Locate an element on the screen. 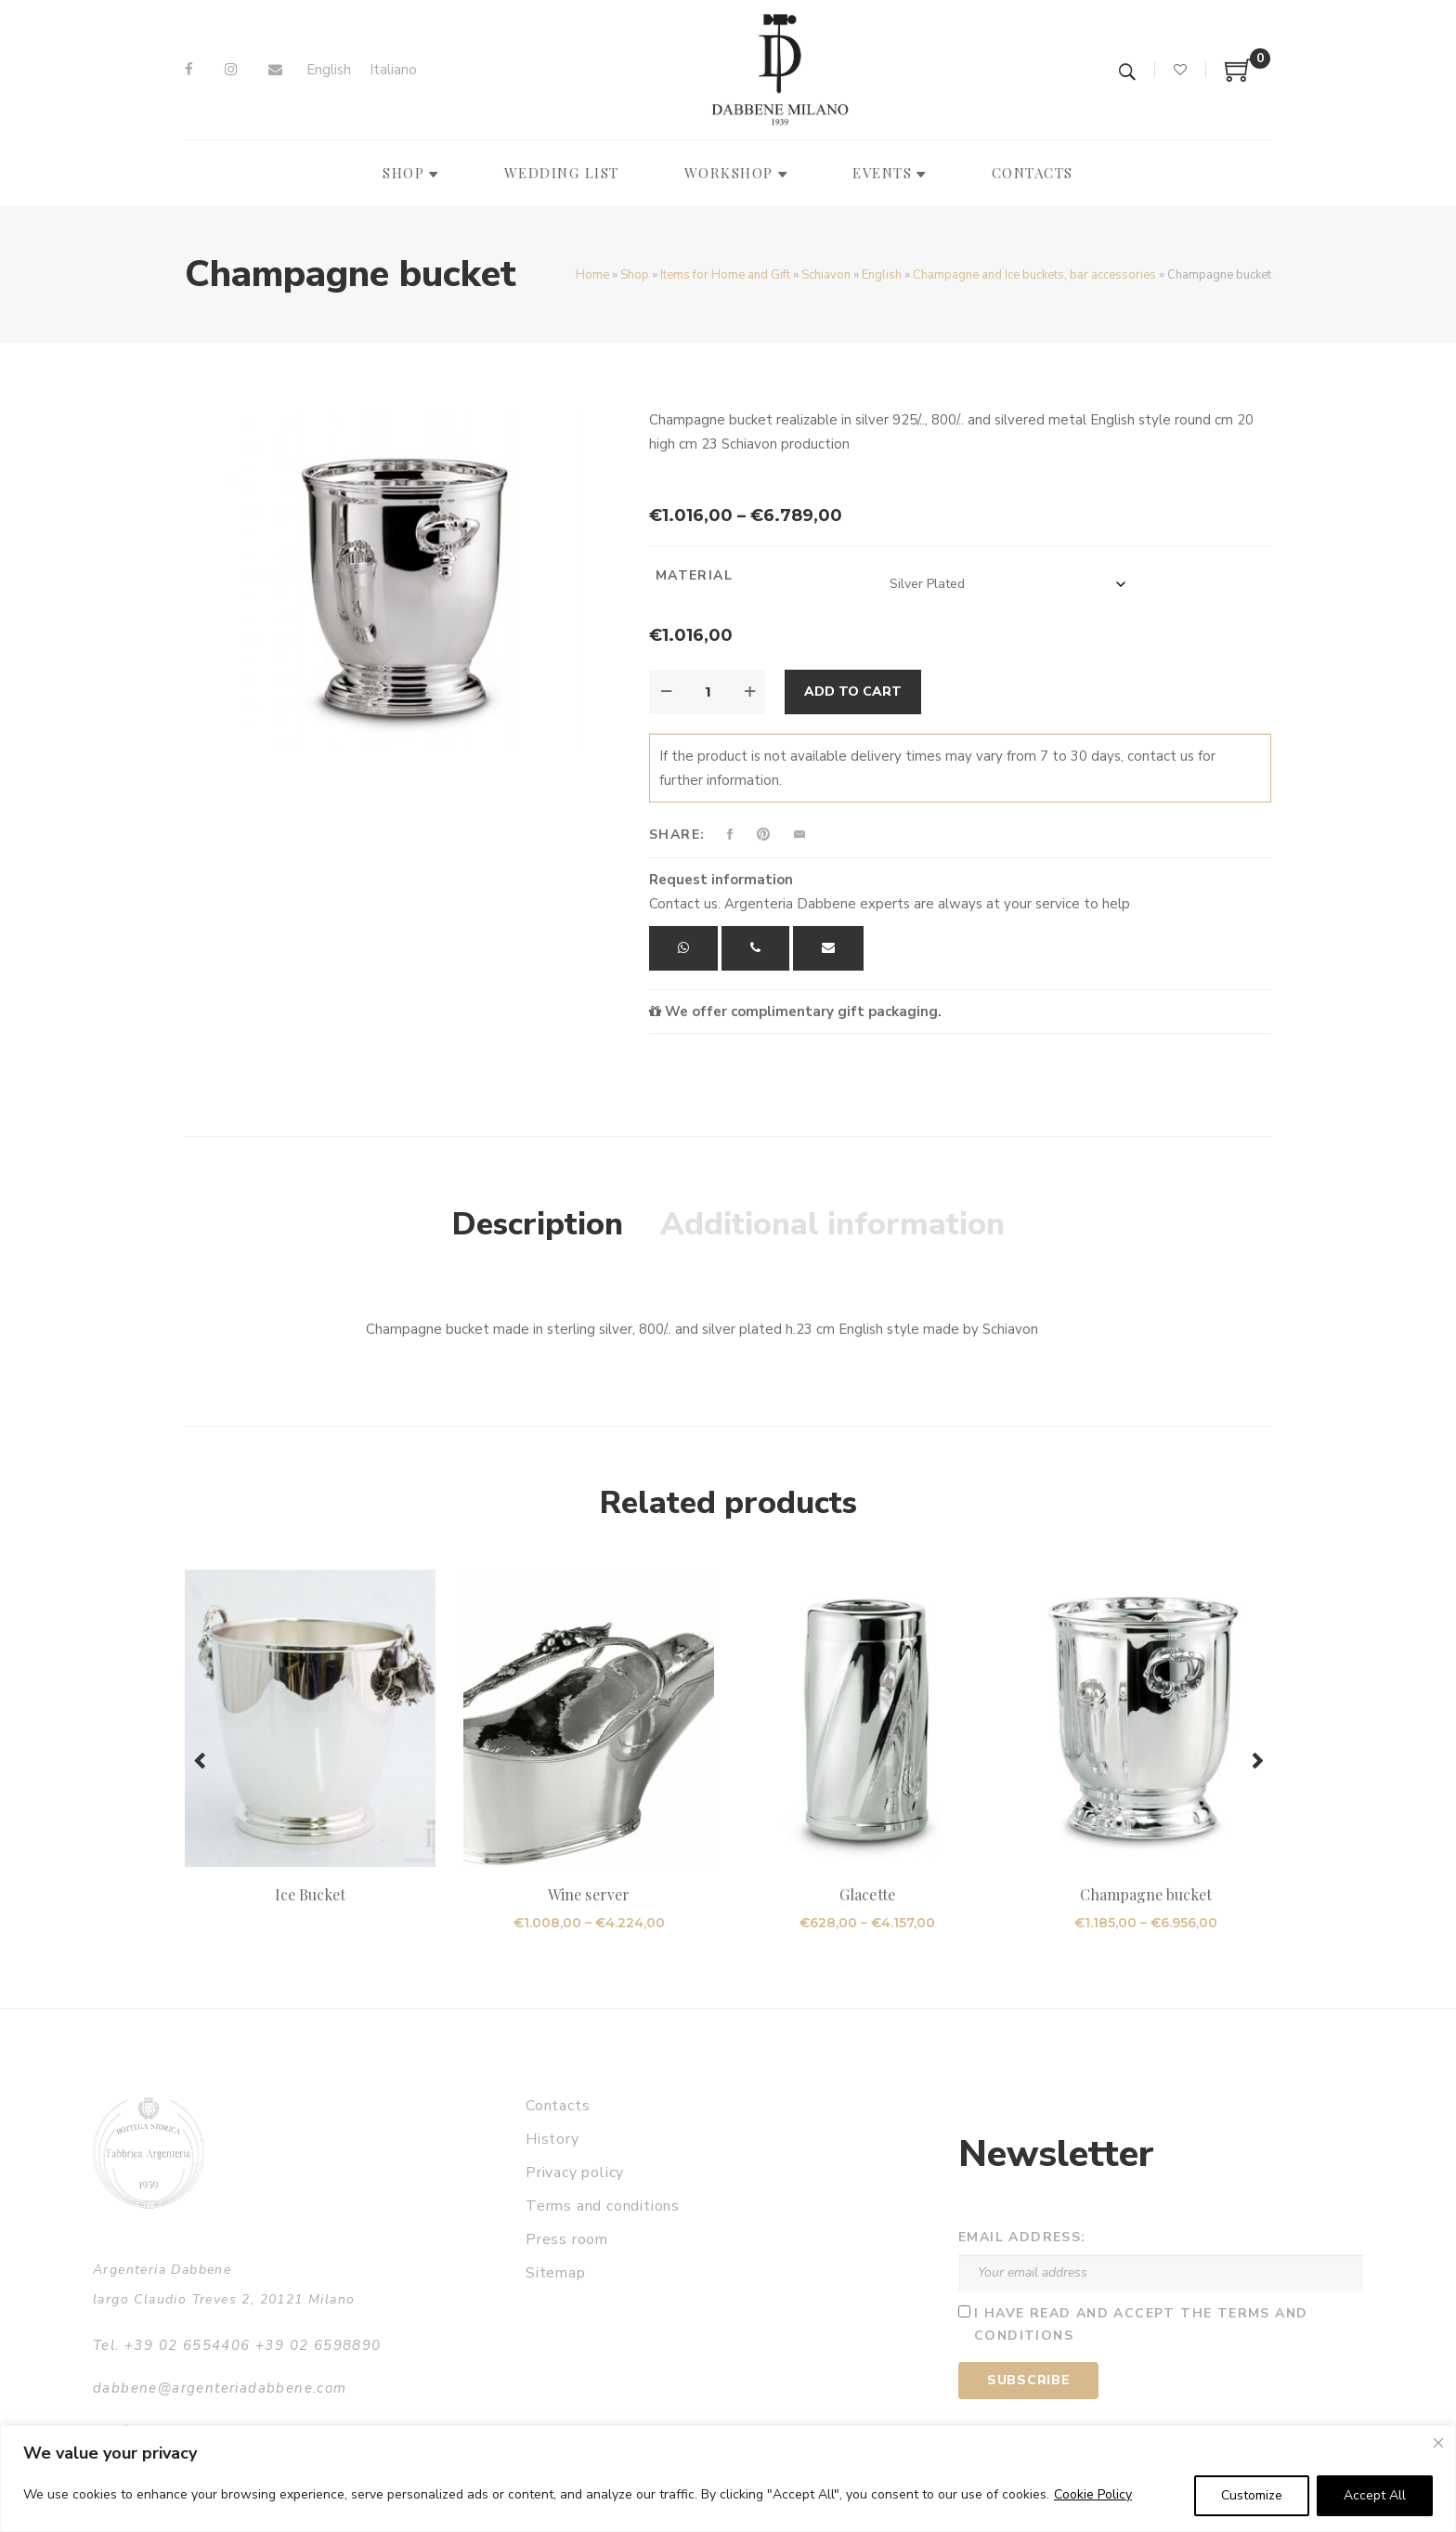 The width and height of the screenshot is (1456, 2532). Cookie Policy is located at coordinates (1093, 2494).